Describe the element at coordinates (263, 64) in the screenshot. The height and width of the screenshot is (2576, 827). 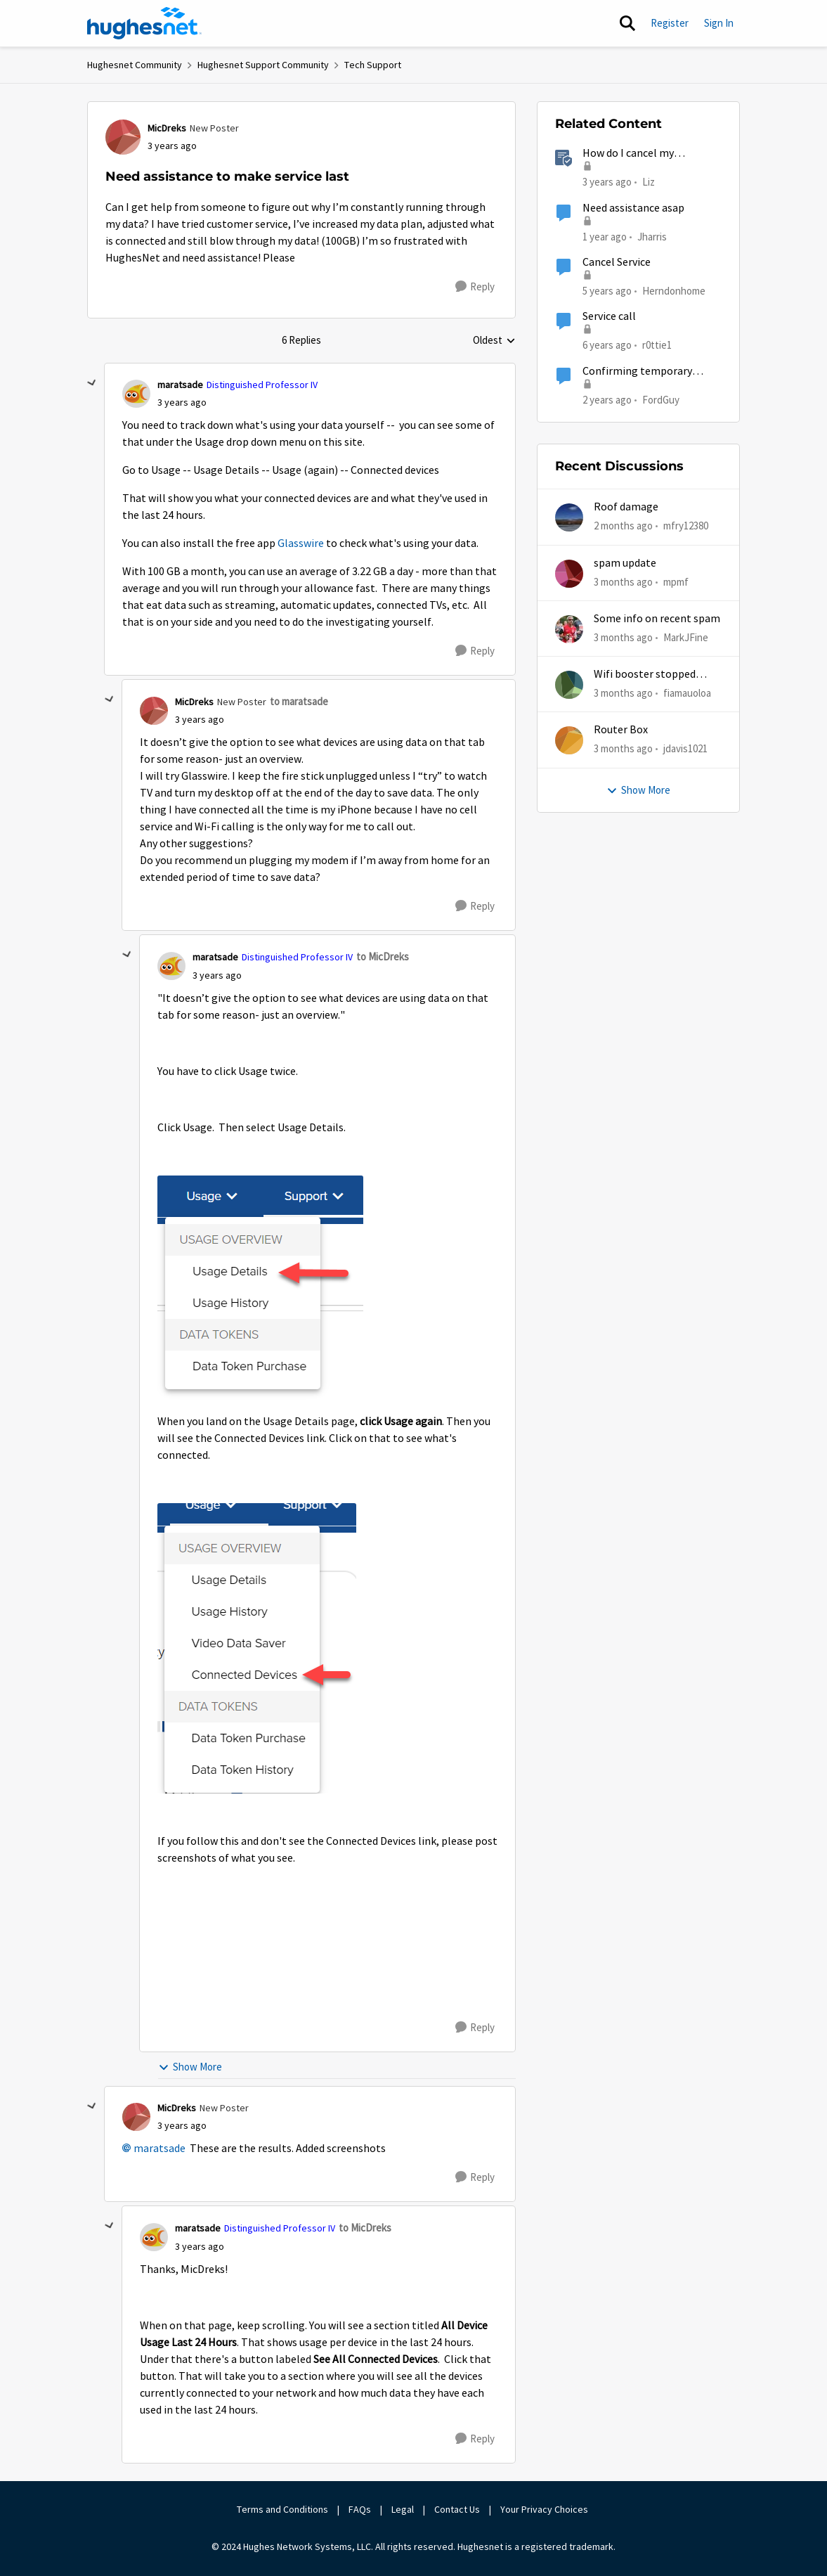
I see `Hughesnet Support Community [Go back to Hughesnet Support Community]` at that location.